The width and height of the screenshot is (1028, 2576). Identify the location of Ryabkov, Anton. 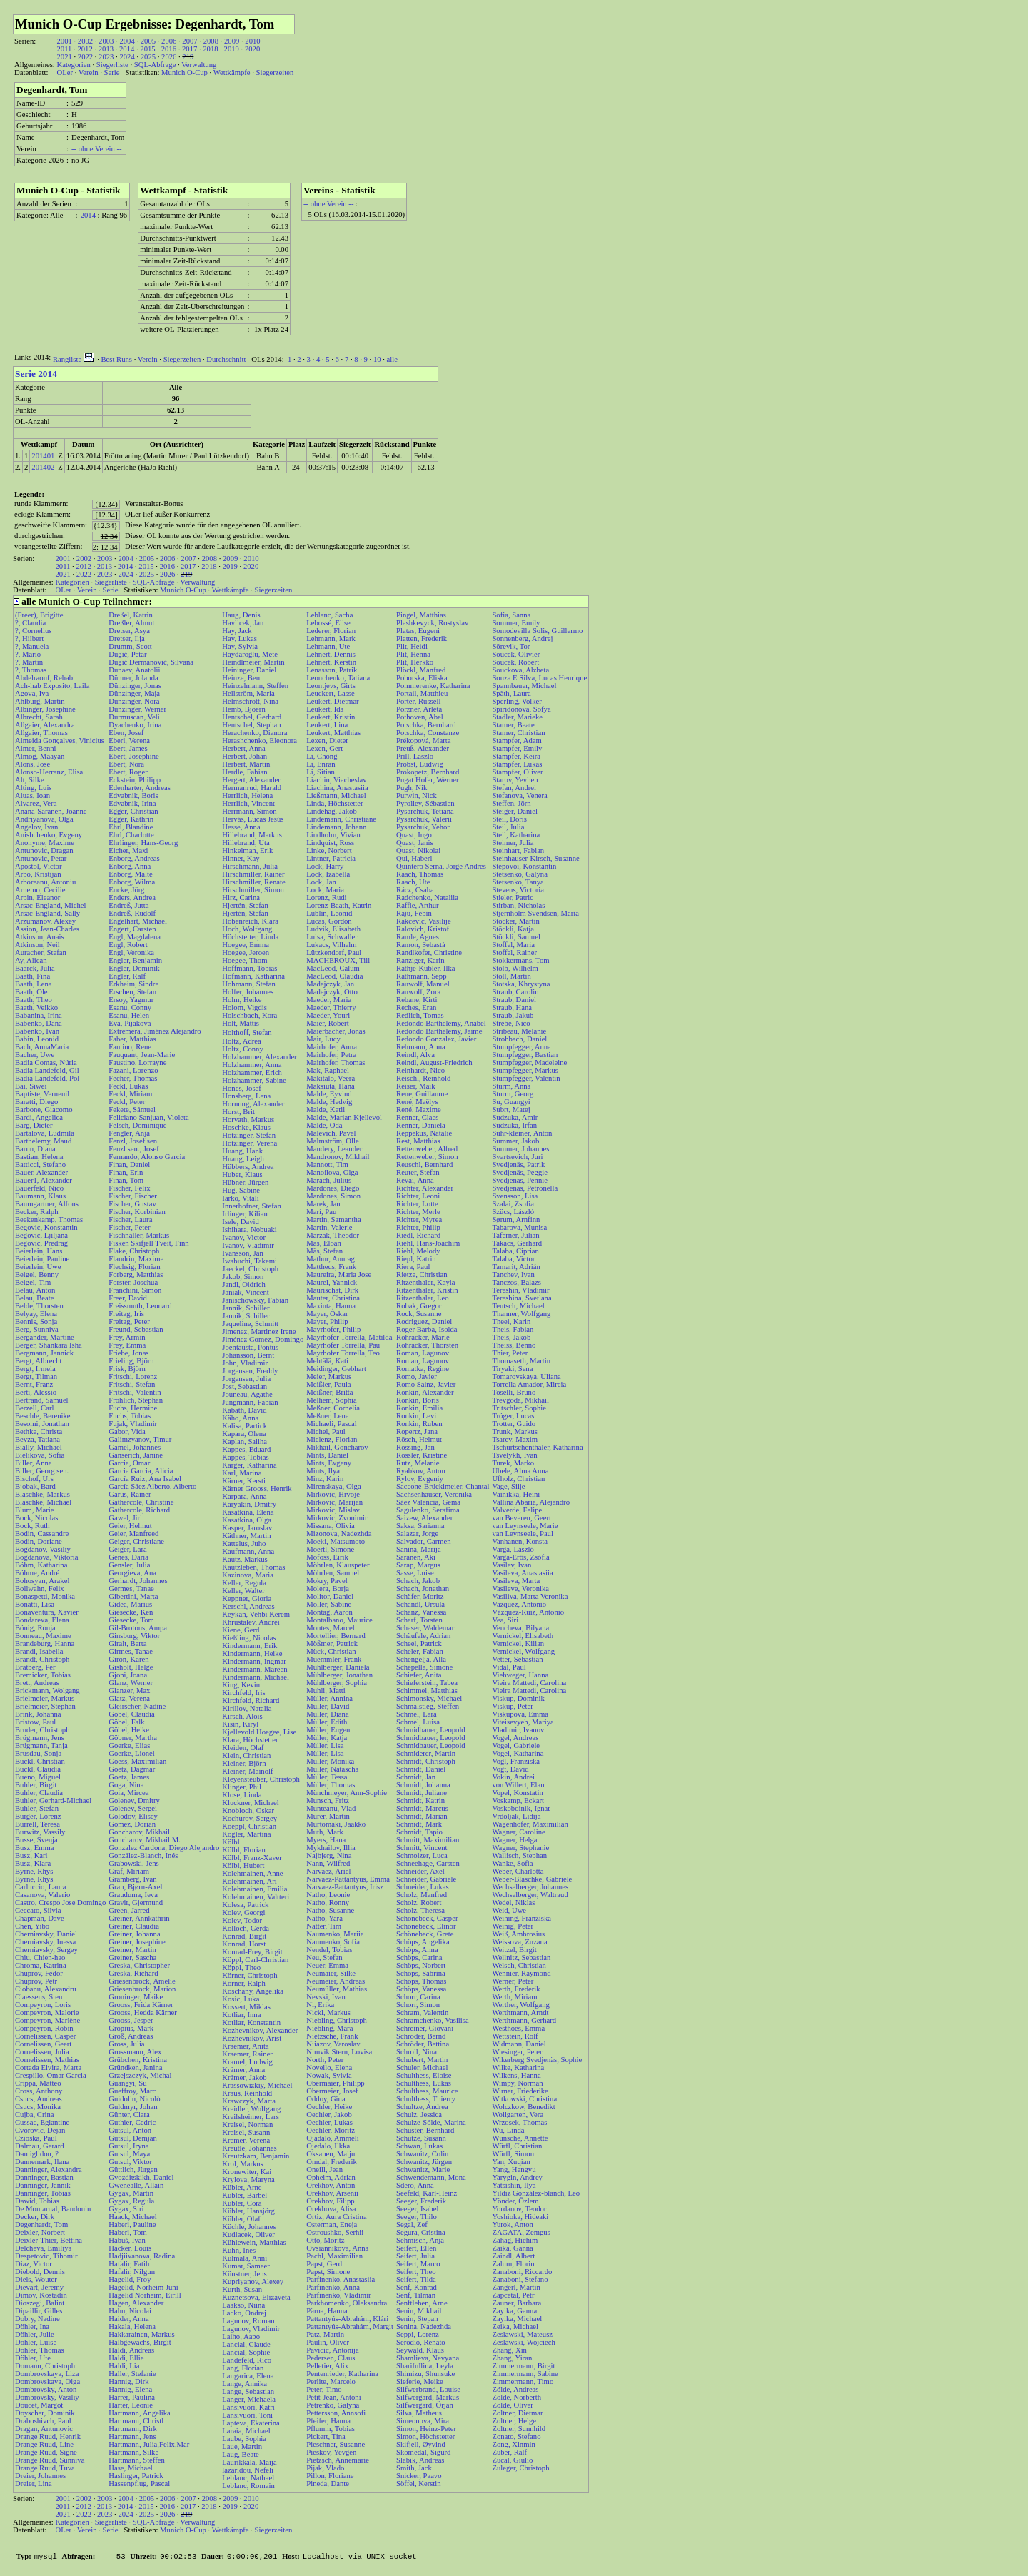
(420, 1471).